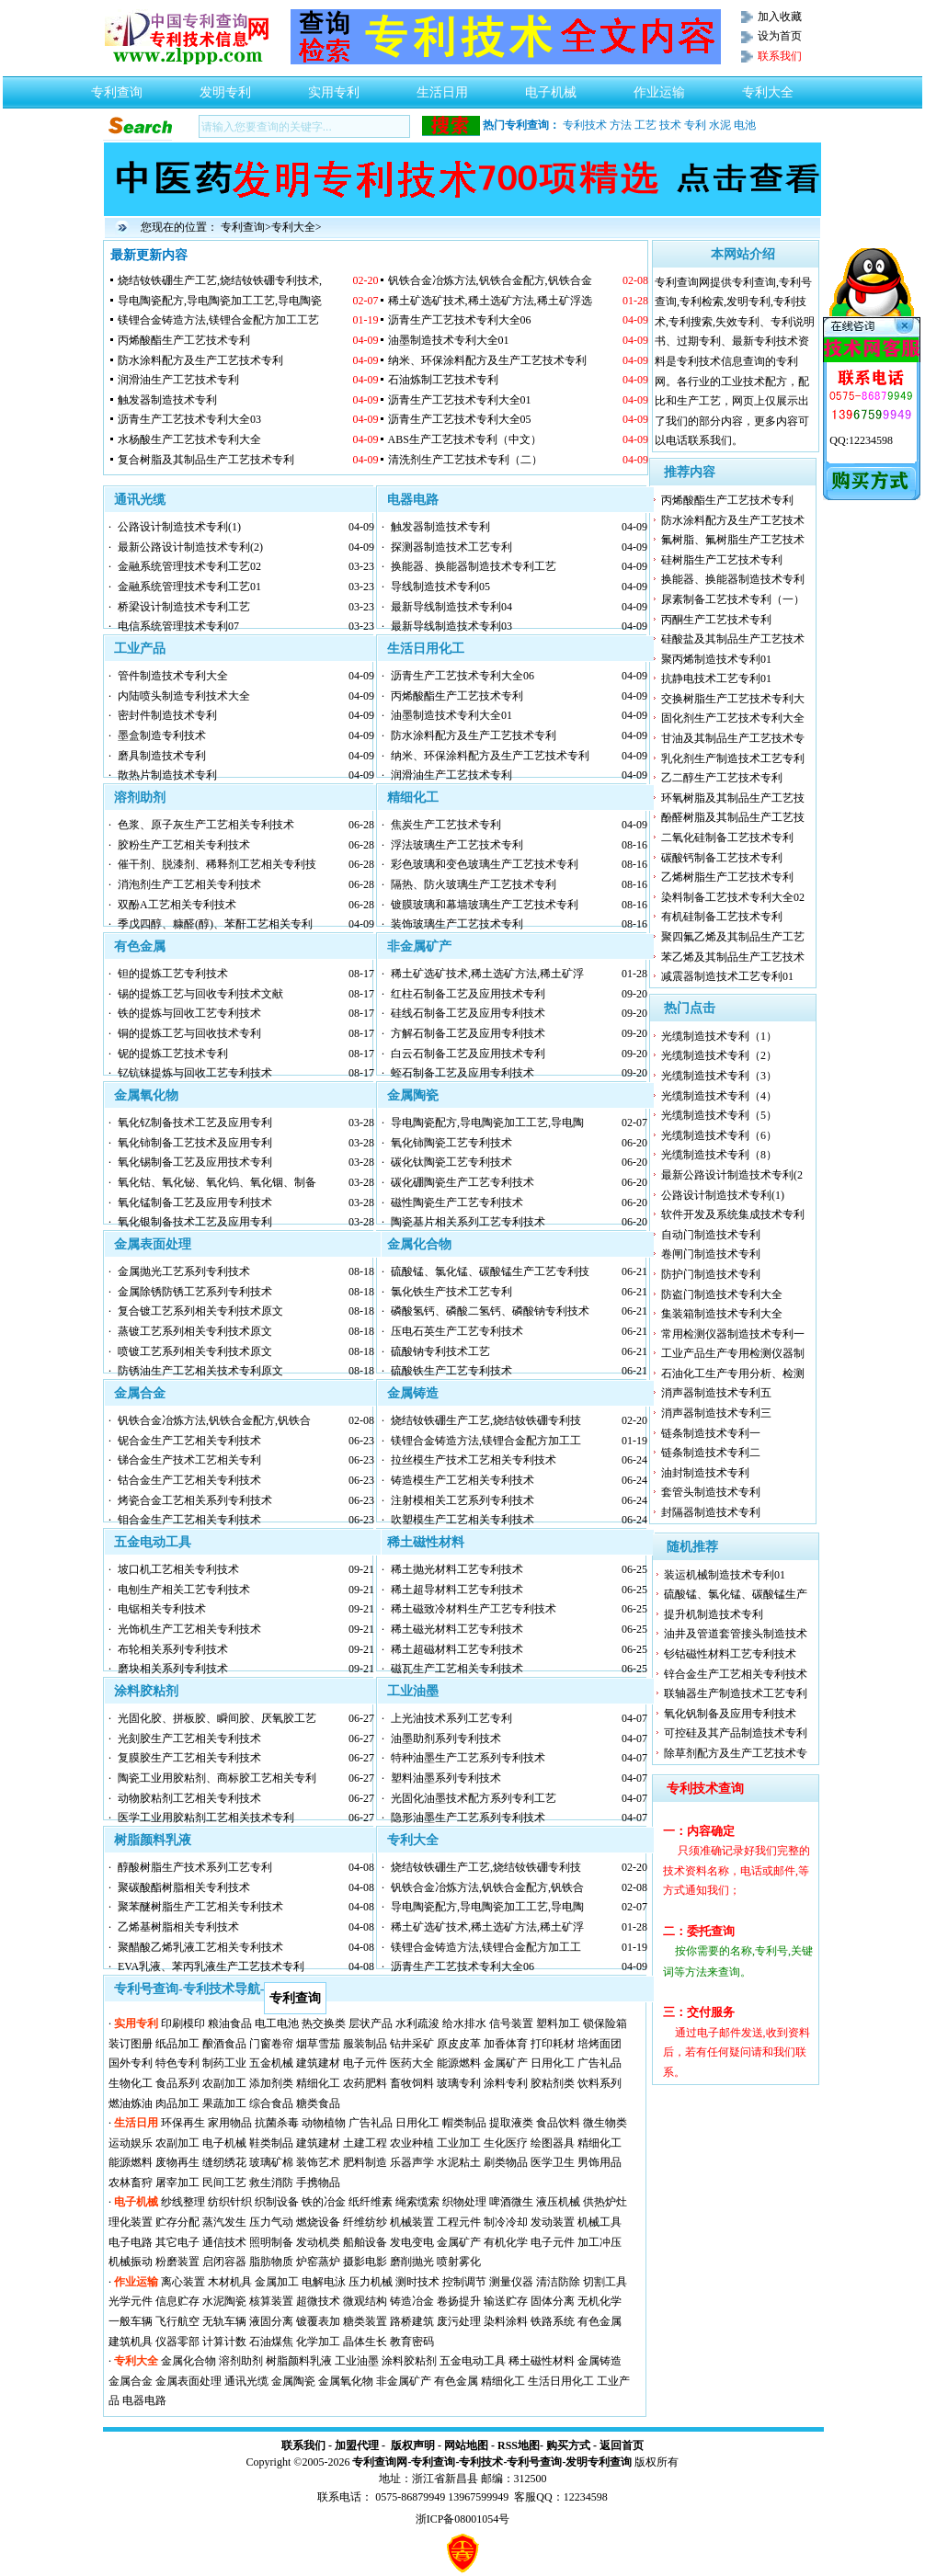 This screenshot has width=925, height=2576. I want to click on 吹塑模生产工艺相关专利技术, so click(462, 1519).